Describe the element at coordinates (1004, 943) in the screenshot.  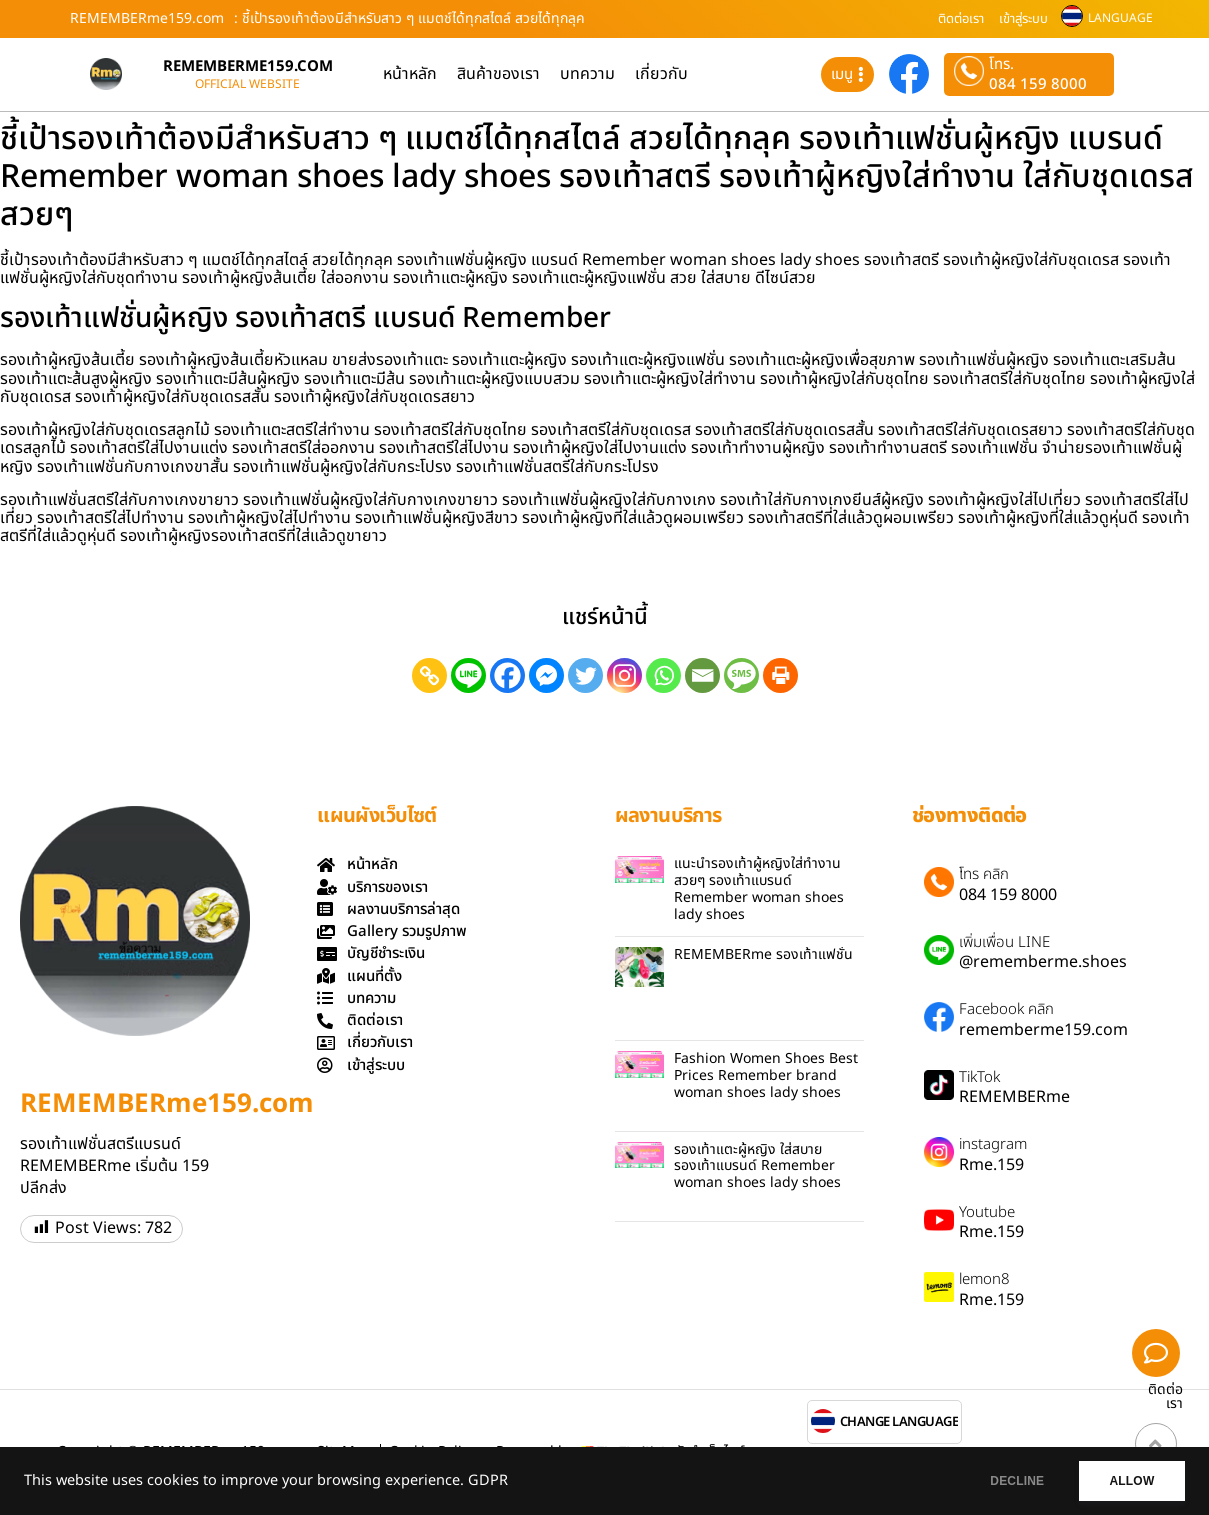
I see `เพิ่มเพื่อน LINE` at that location.